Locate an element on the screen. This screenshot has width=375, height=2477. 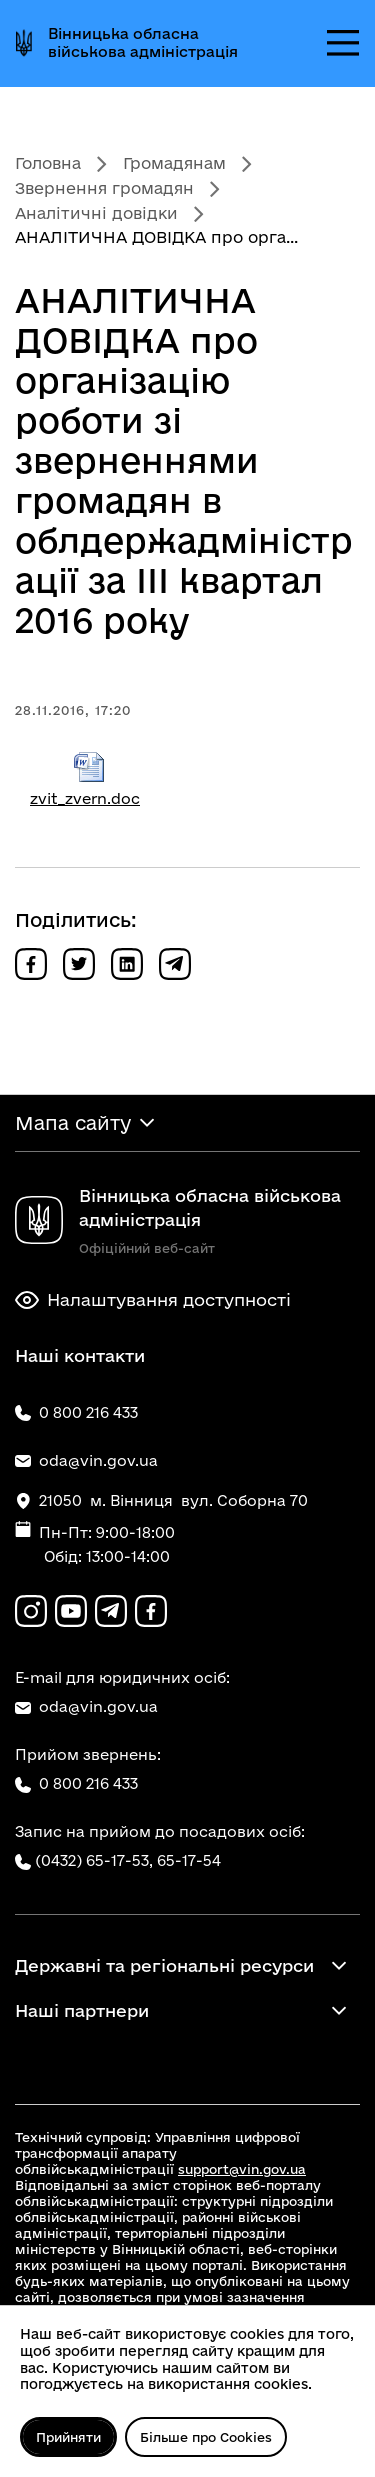
0 800 216 433 is located at coordinates (76, 1784).